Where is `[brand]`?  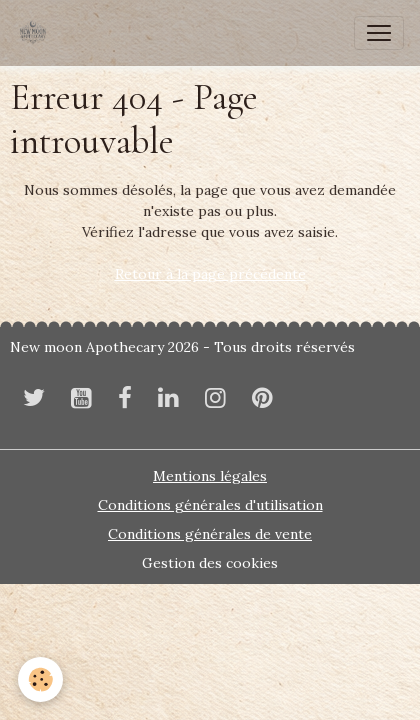 [brand] is located at coordinates (37, 33).